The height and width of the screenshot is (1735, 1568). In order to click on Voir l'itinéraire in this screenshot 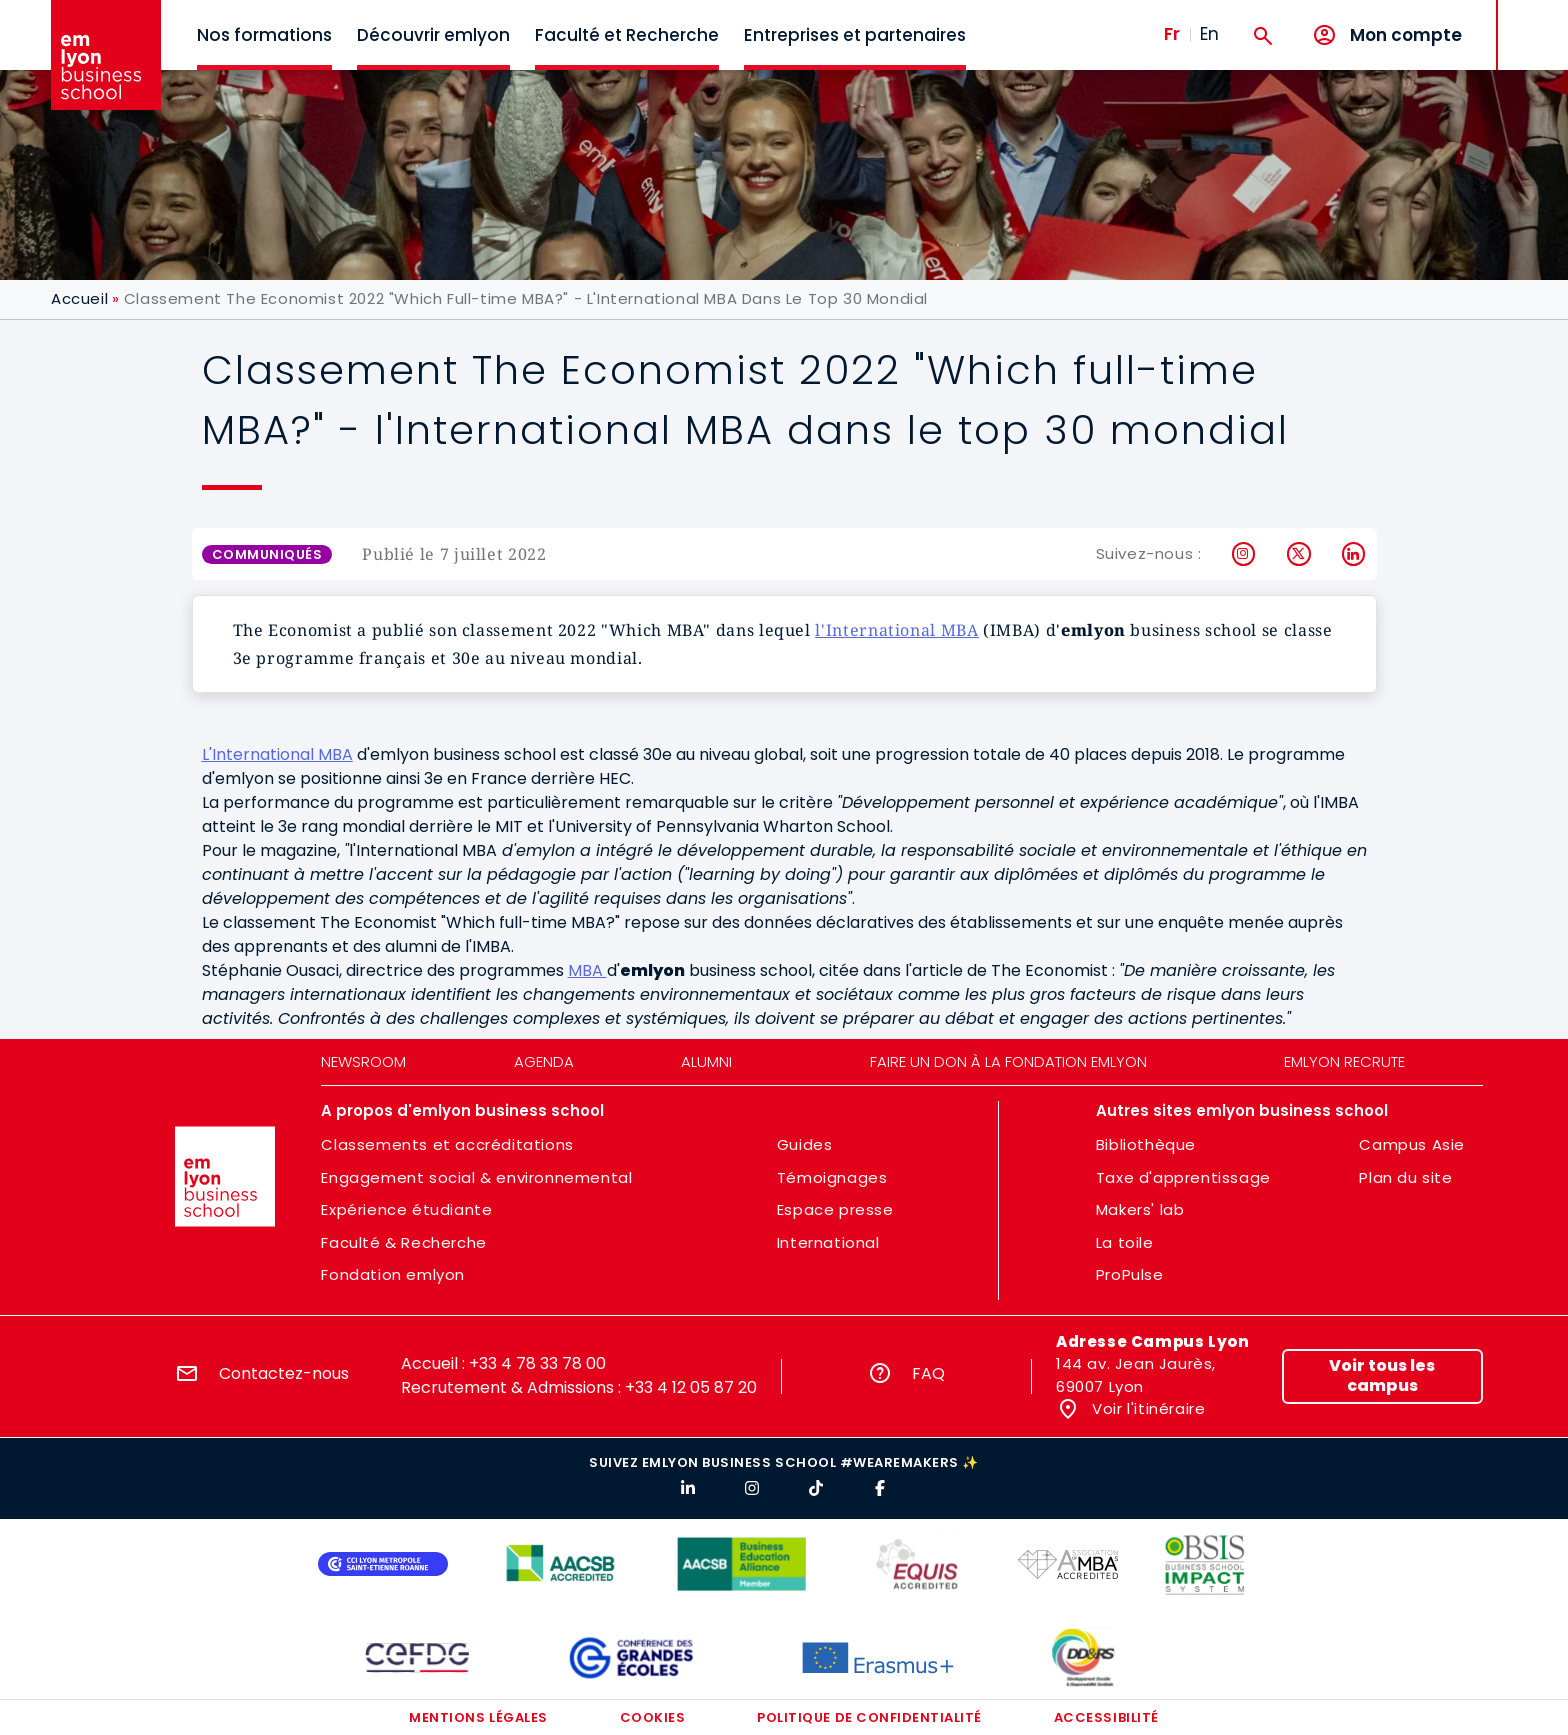, I will do `click(1147, 1408)`.